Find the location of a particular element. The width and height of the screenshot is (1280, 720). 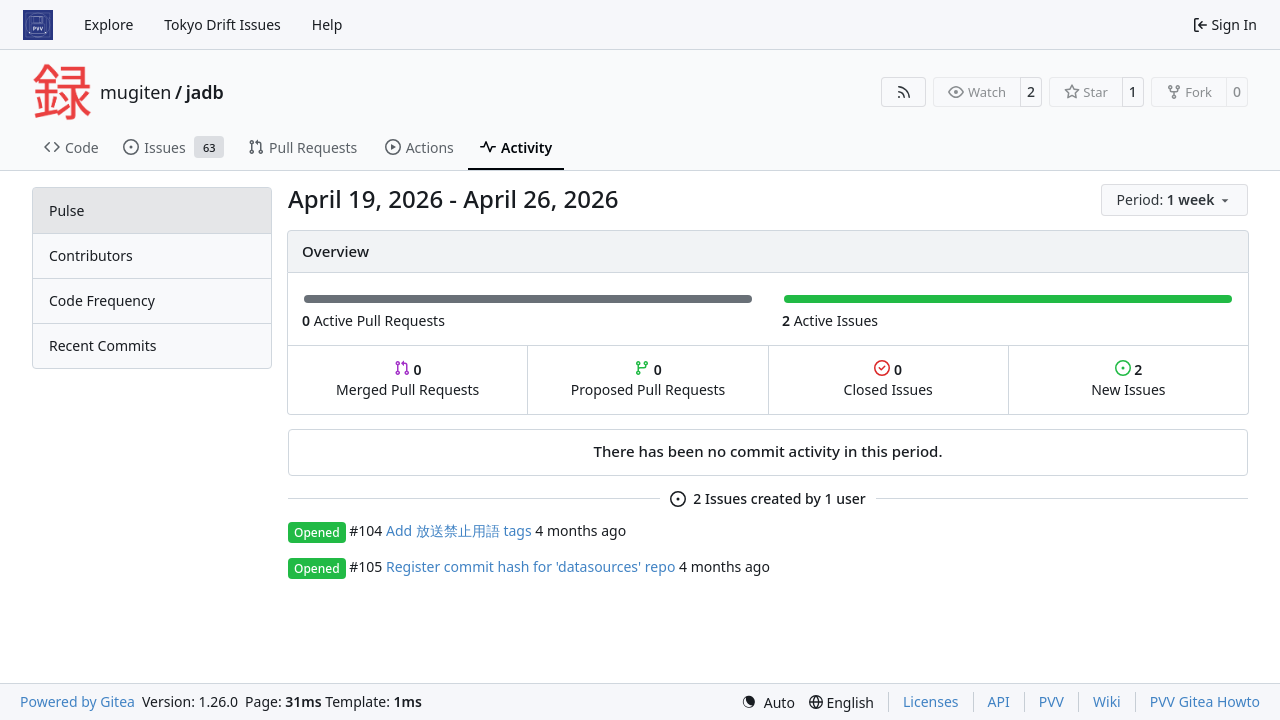

Powered by Gitea is located at coordinates (77, 701).